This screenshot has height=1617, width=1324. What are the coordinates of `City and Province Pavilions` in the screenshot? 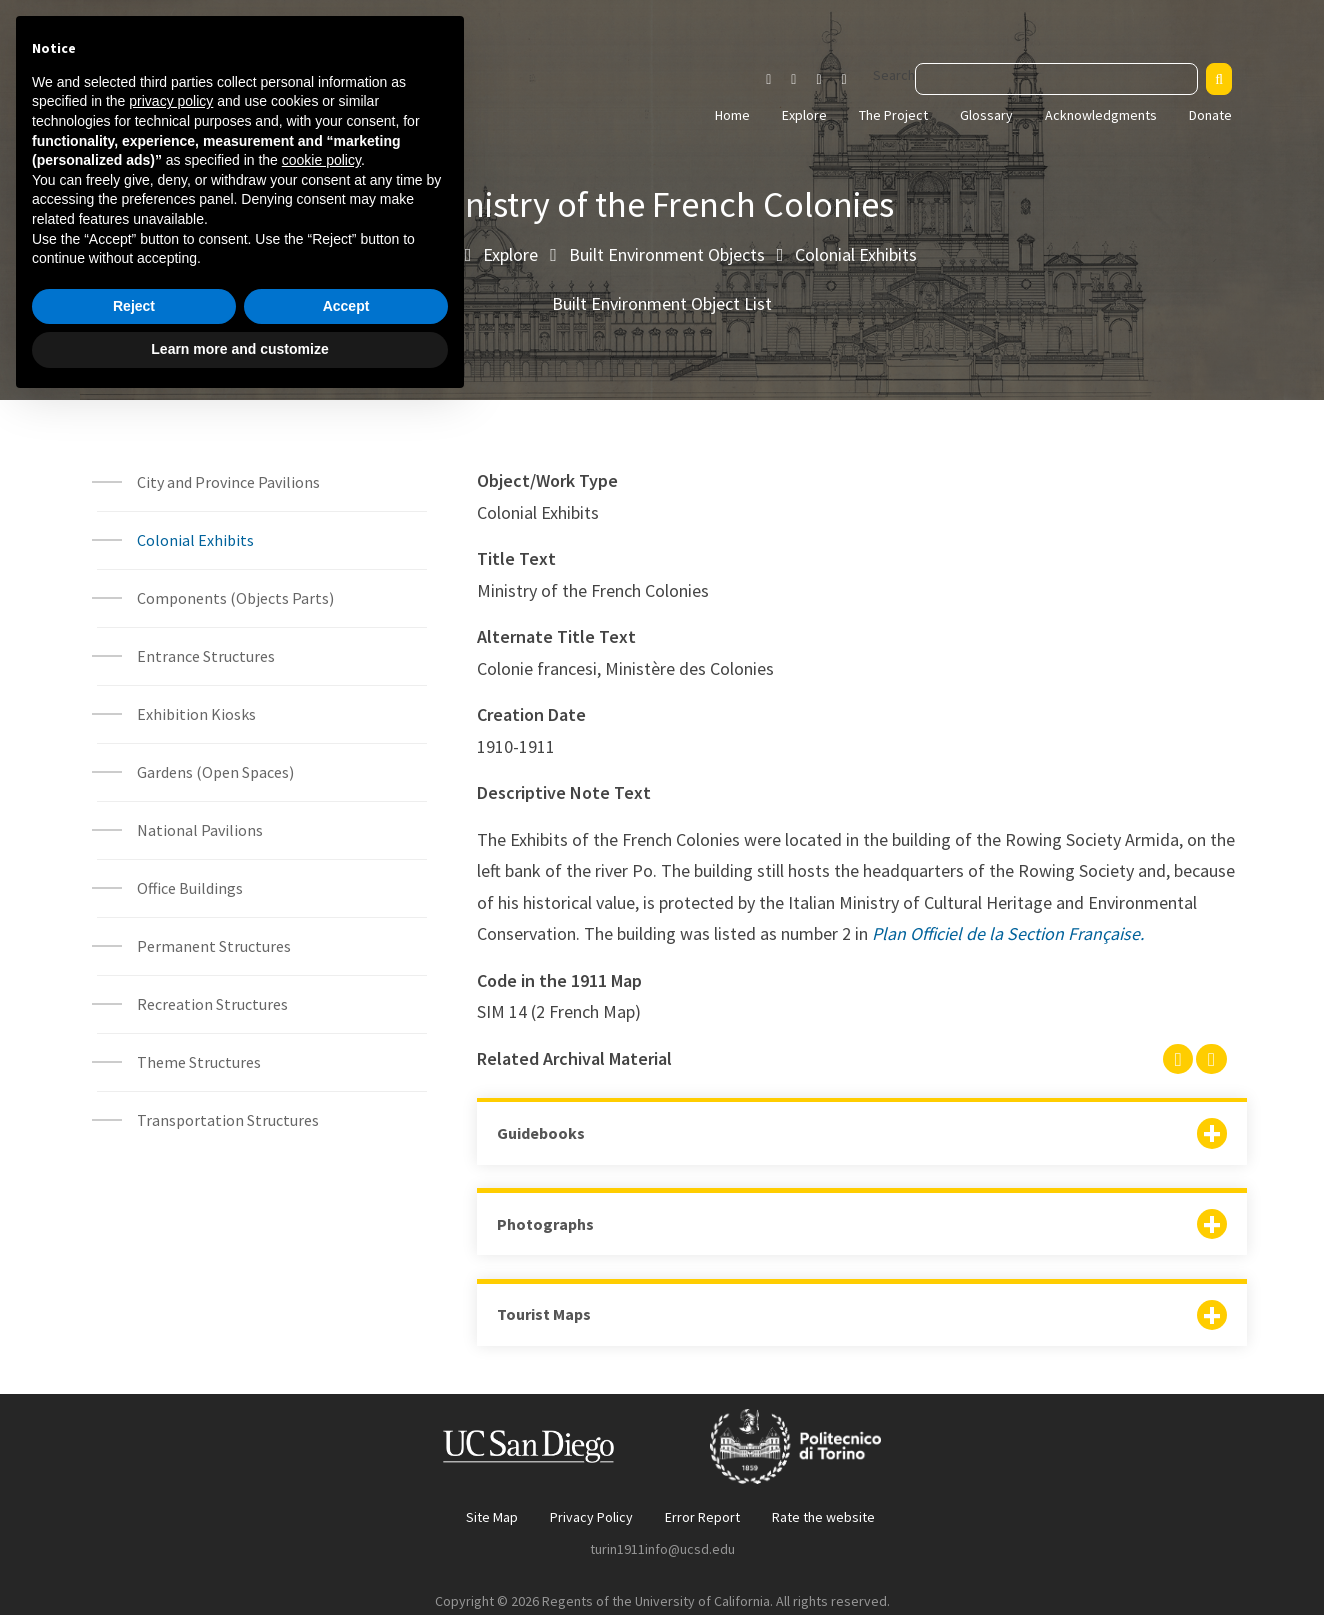 It's located at (228, 482).